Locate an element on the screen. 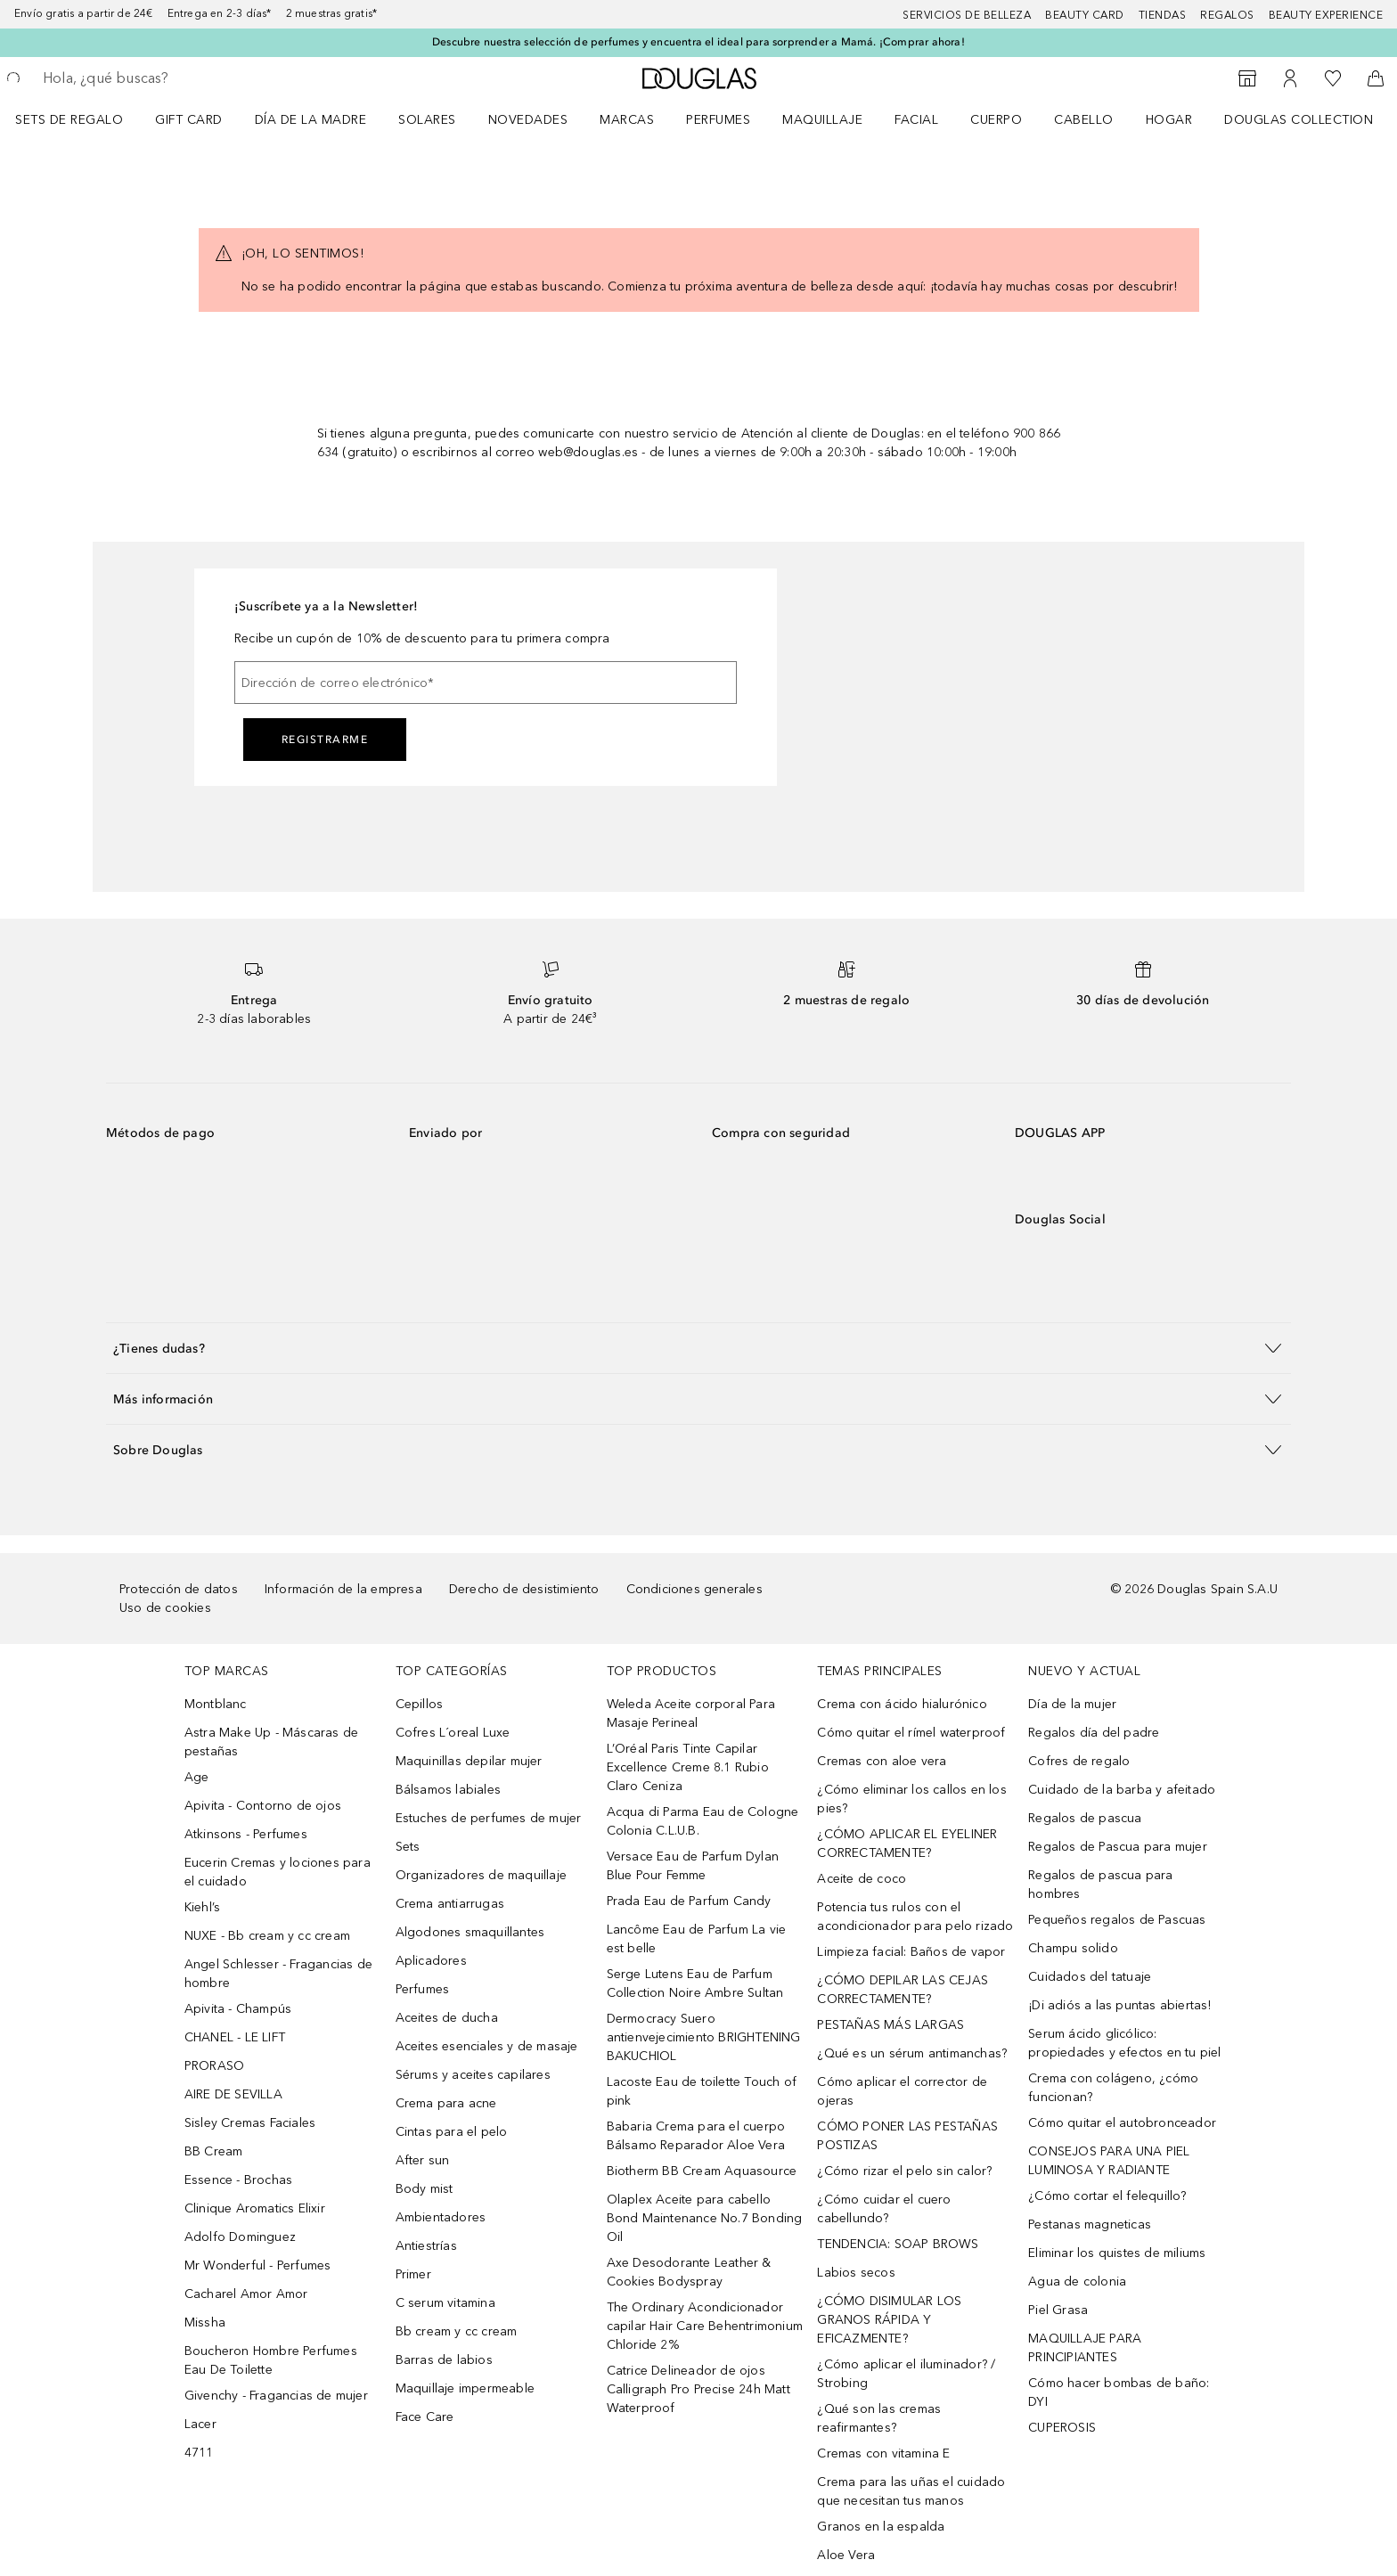 The image size is (1397, 2576). CÓMO PONER LAS PESTAÑAS POSTIZAS is located at coordinates (907, 2136).